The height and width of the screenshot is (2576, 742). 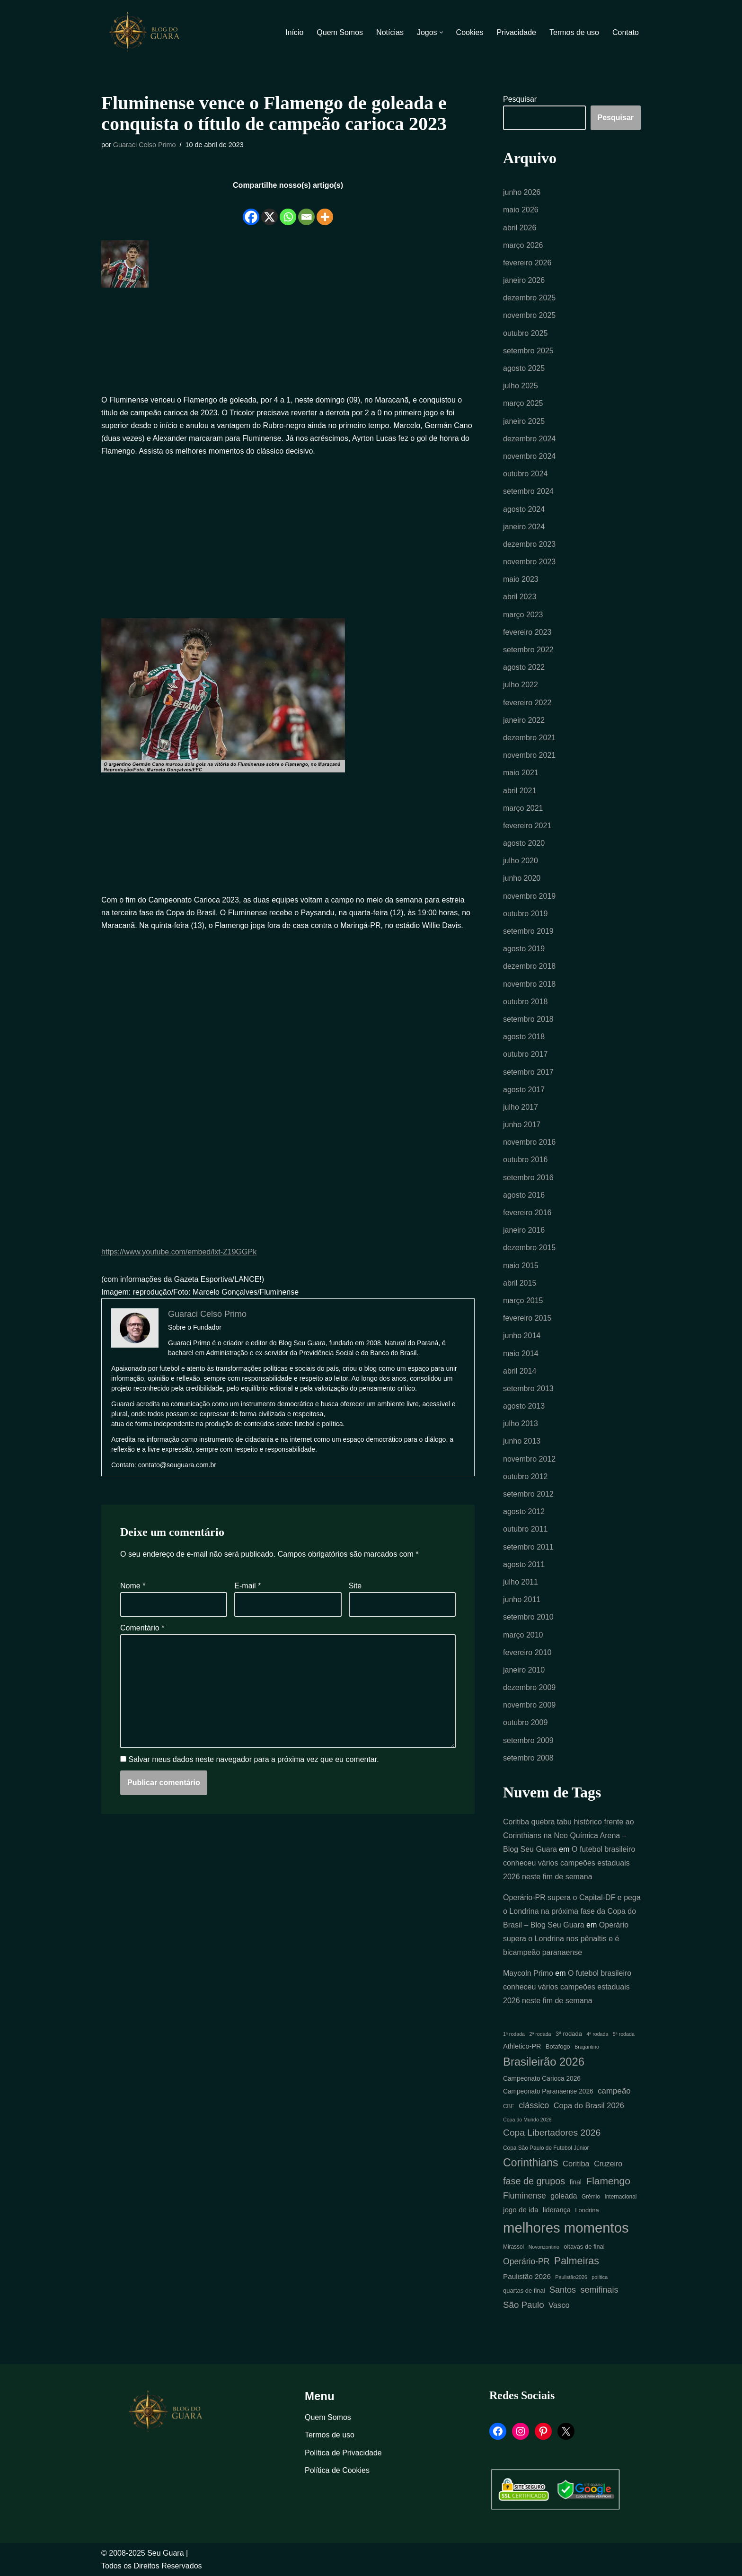 What do you see at coordinates (548, 2091) in the screenshot?
I see `Campeonato Paranaense 2026 [Campeonato Paranaense 2026 (7 itens)]` at bounding box center [548, 2091].